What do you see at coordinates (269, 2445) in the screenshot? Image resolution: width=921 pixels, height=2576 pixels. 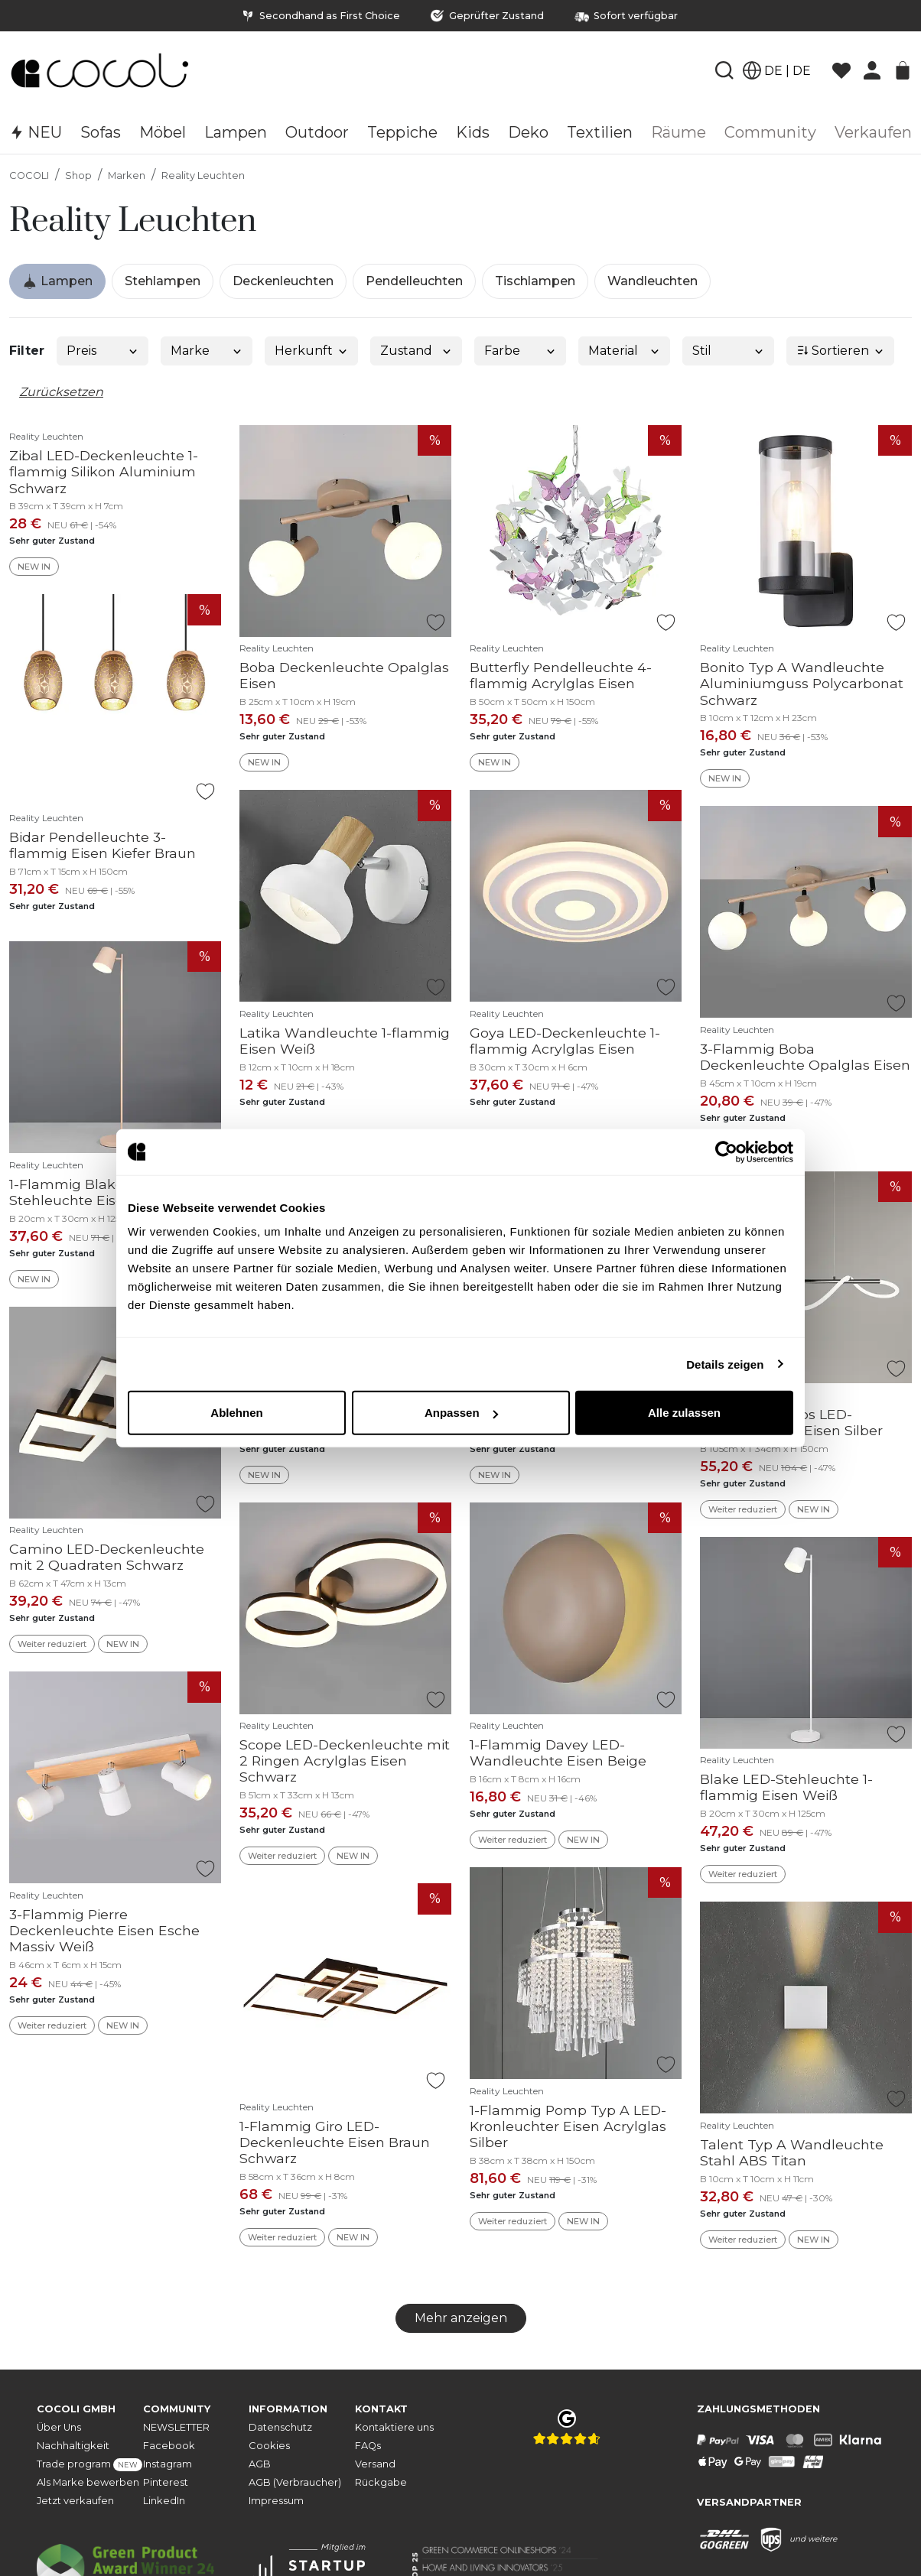 I see `Cookies` at bounding box center [269, 2445].